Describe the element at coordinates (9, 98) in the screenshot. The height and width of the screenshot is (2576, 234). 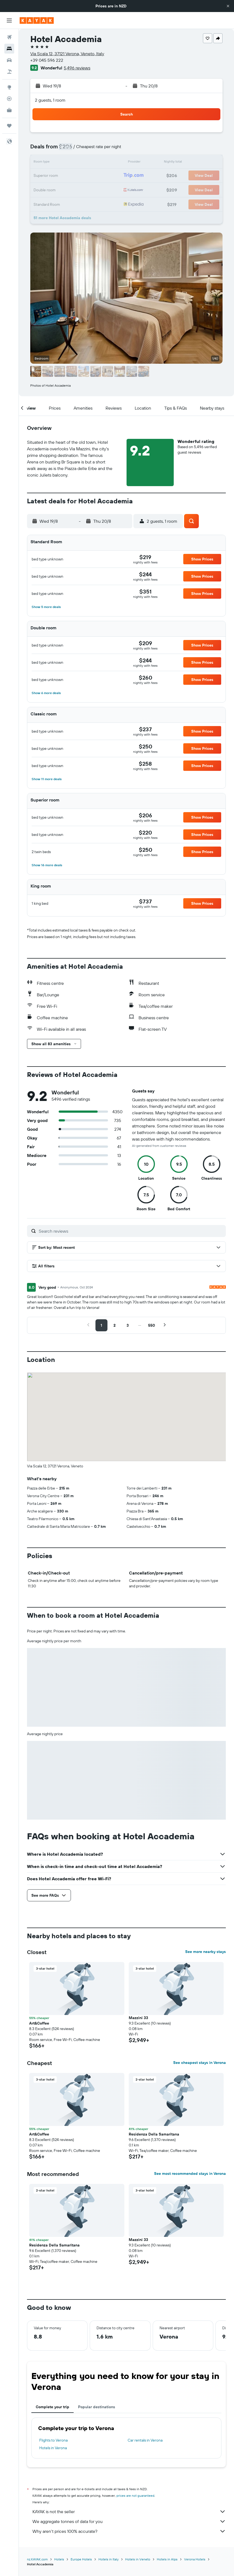
I see `[Track a flight]` at that location.